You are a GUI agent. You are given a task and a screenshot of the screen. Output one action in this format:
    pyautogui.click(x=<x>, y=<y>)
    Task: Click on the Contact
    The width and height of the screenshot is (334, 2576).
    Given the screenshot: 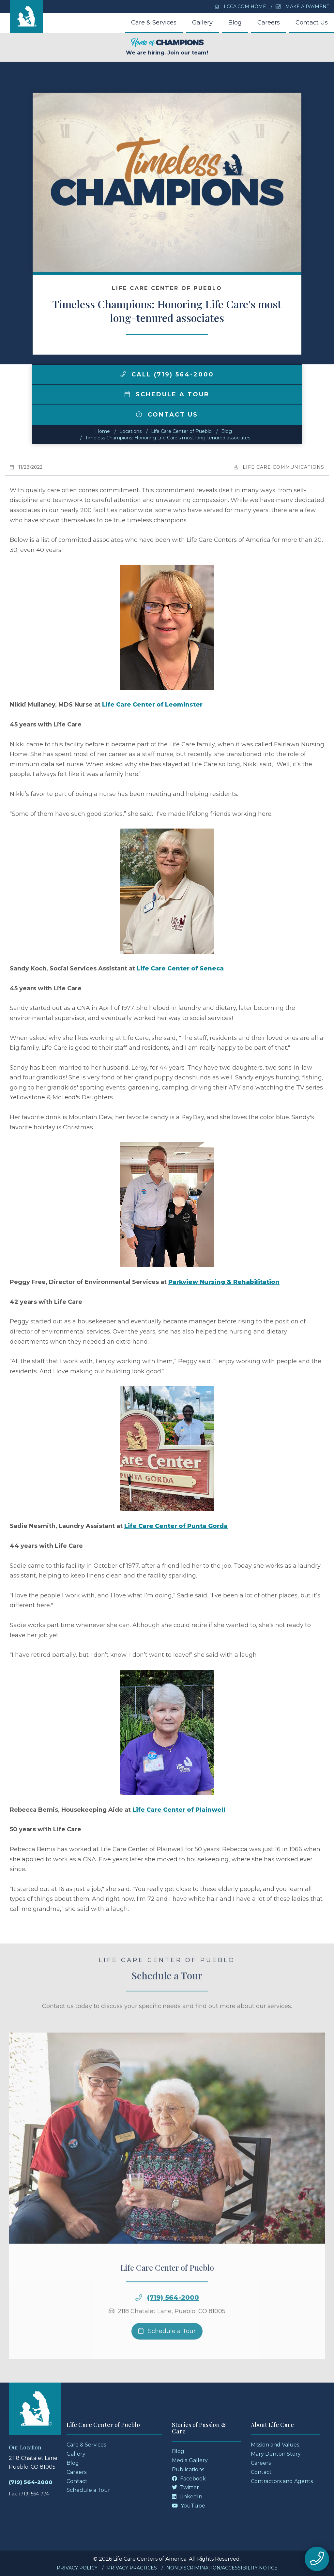 What is the action you would take?
    pyautogui.click(x=77, y=2481)
    